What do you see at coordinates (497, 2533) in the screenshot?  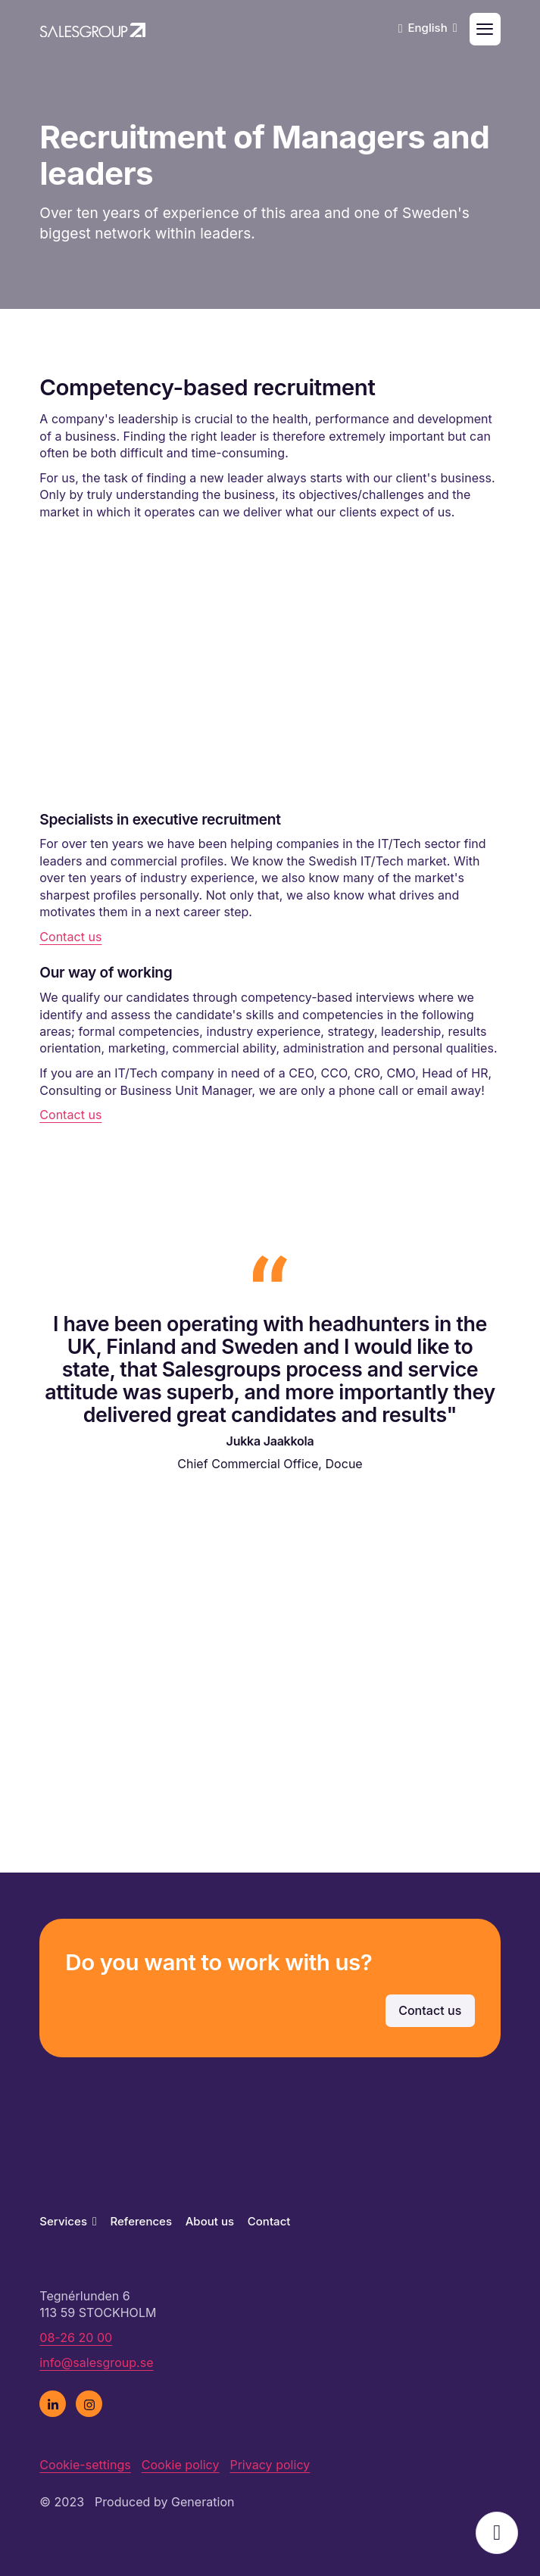 I see `Open popup` at bounding box center [497, 2533].